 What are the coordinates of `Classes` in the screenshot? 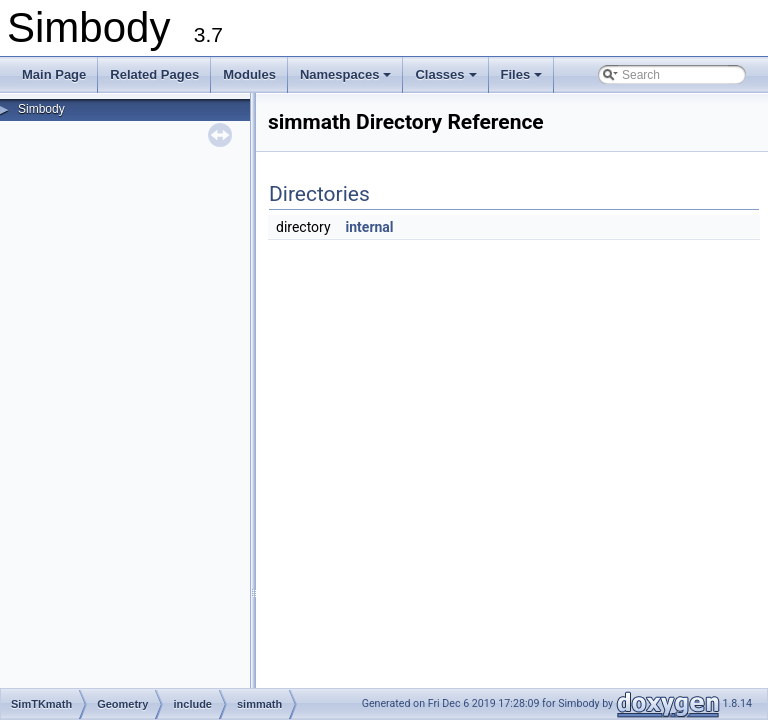 It's located at (447, 80).